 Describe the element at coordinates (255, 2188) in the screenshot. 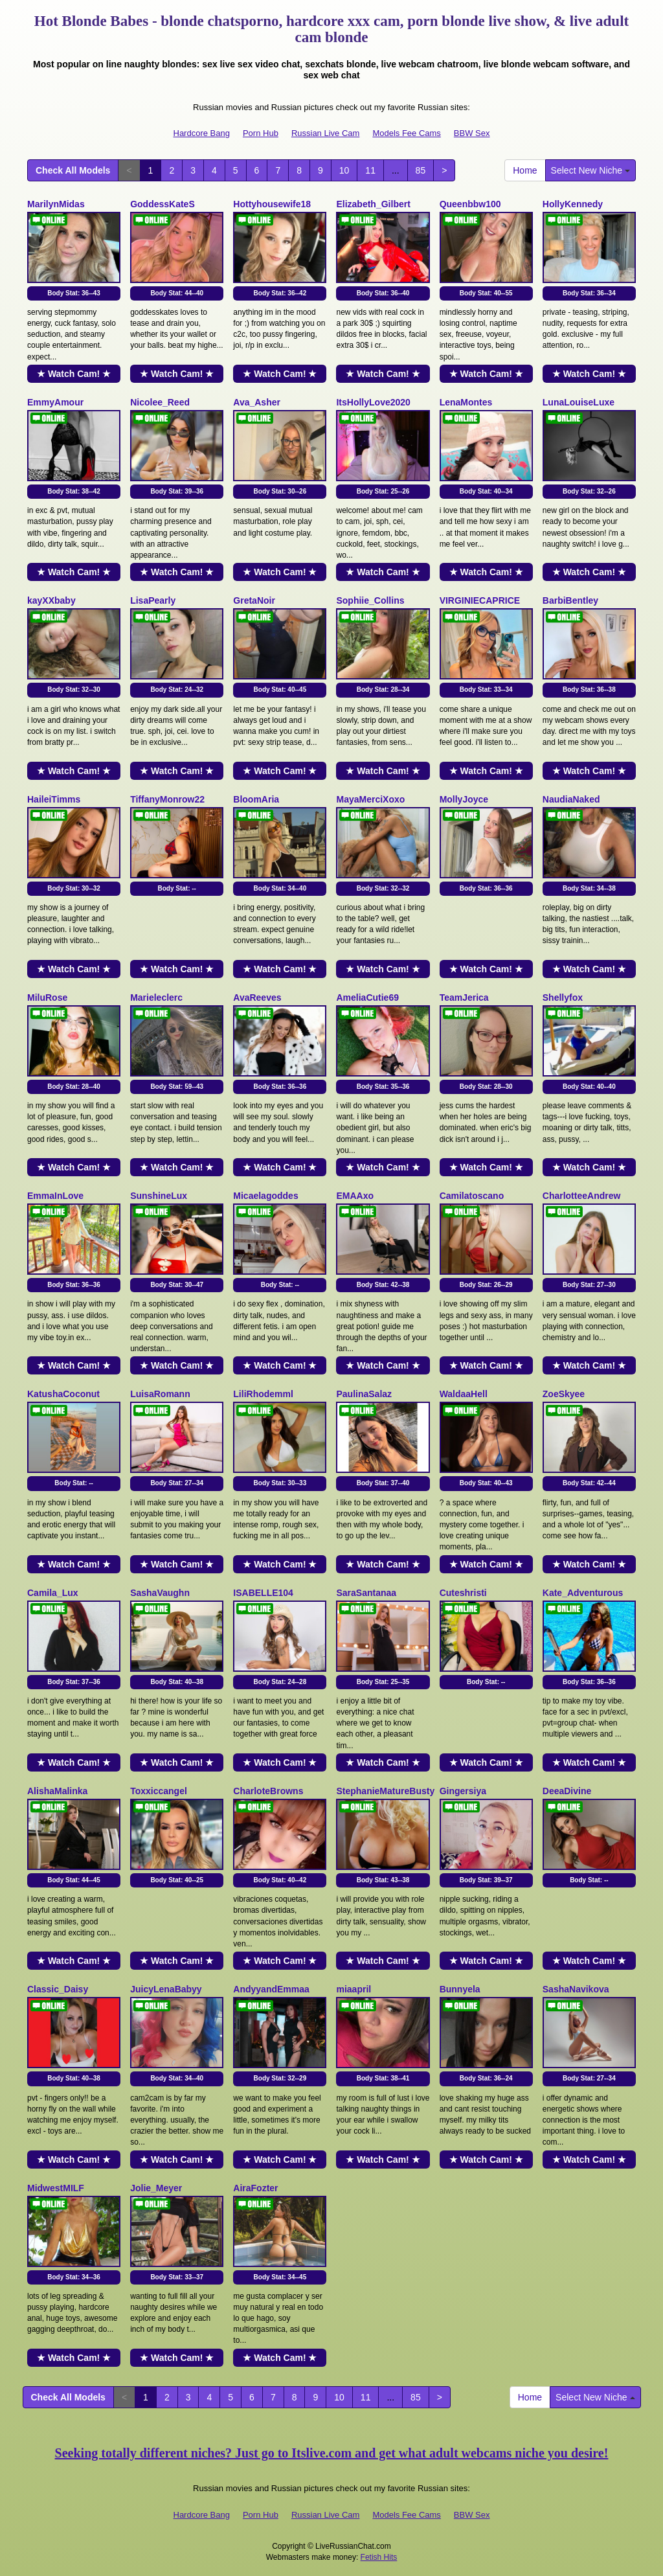

I see `AiraFozter` at that location.